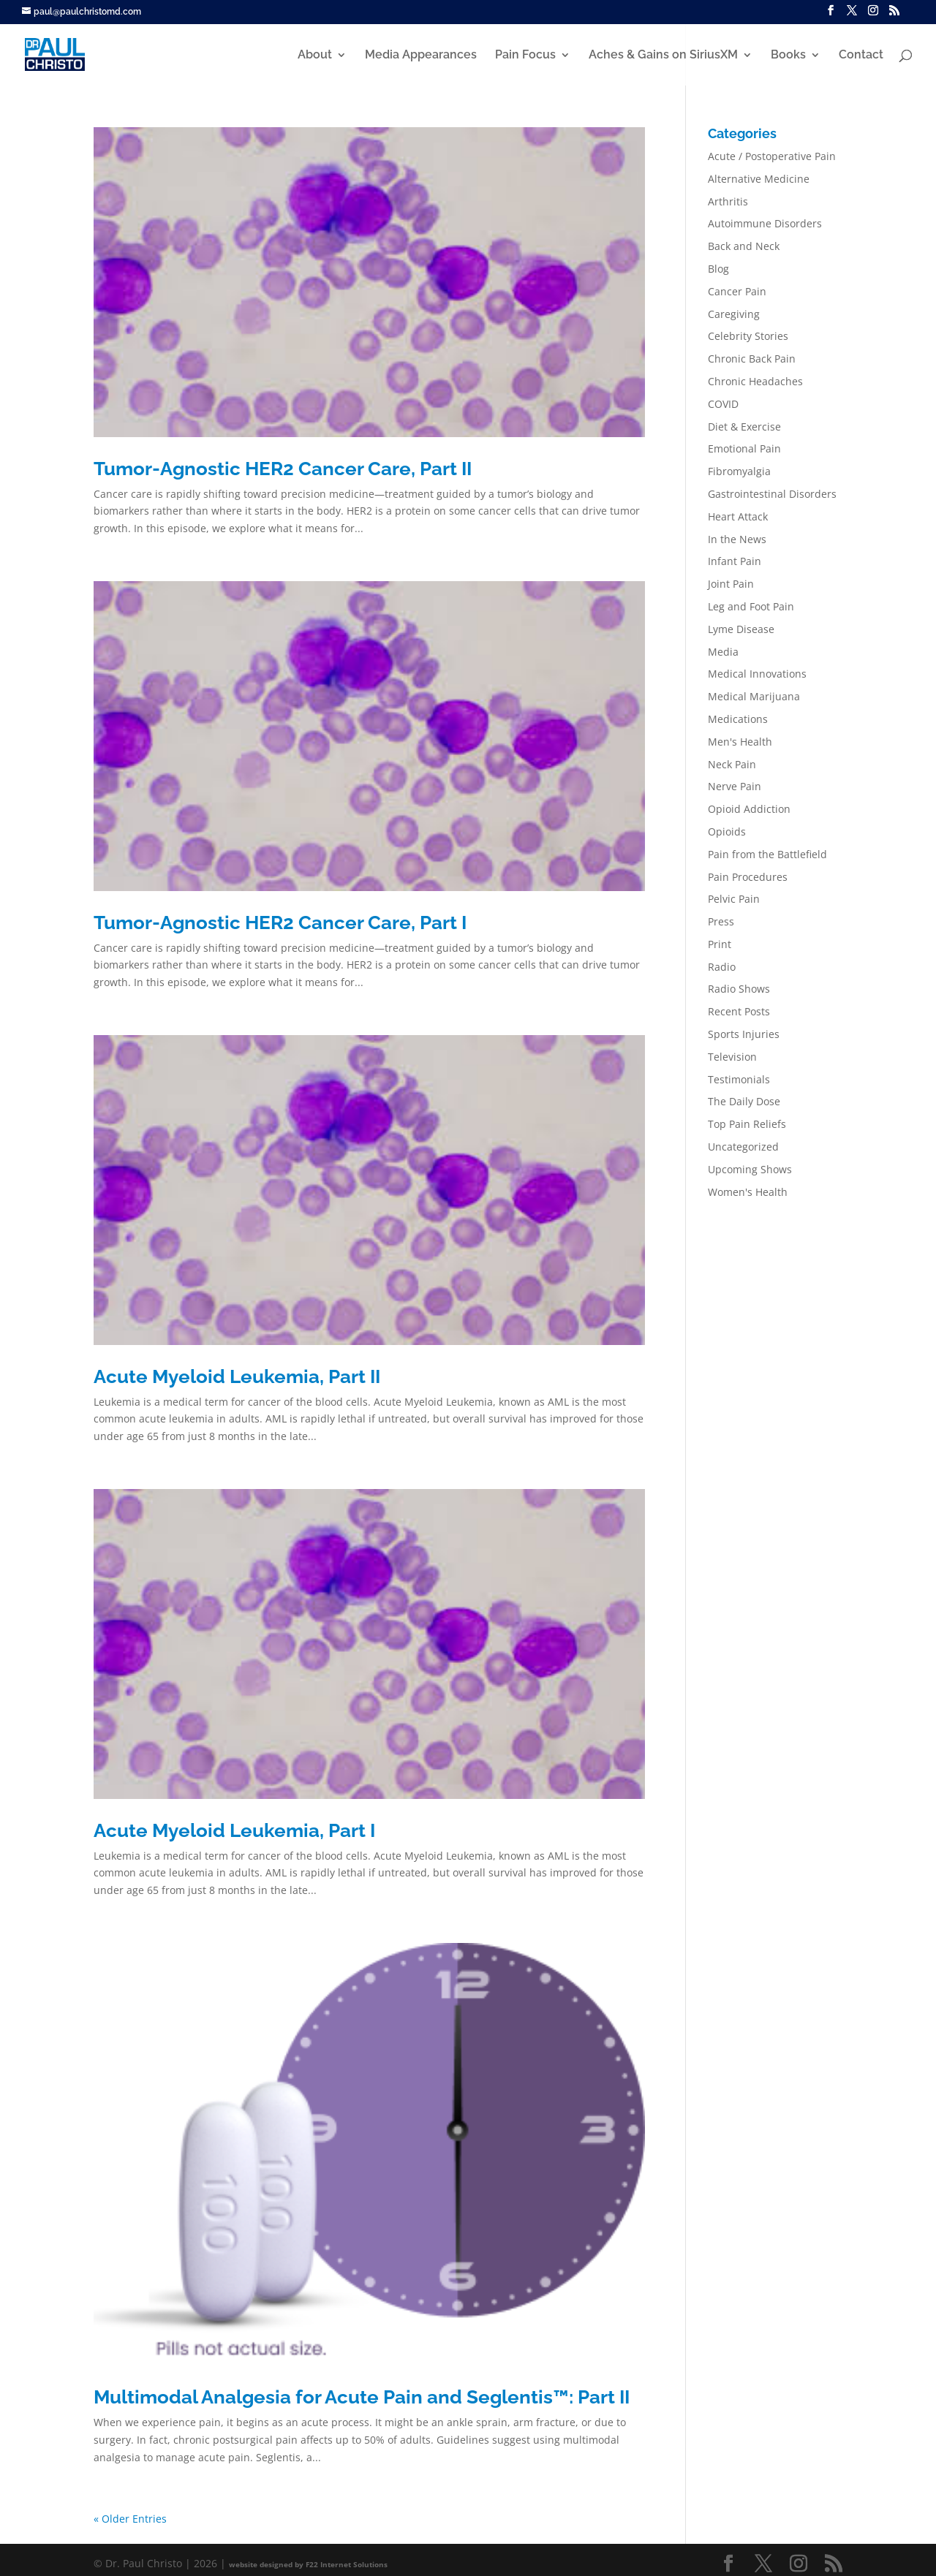 The height and width of the screenshot is (2576, 936). What do you see at coordinates (772, 156) in the screenshot?
I see `Acute / Postoperative Pain` at bounding box center [772, 156].